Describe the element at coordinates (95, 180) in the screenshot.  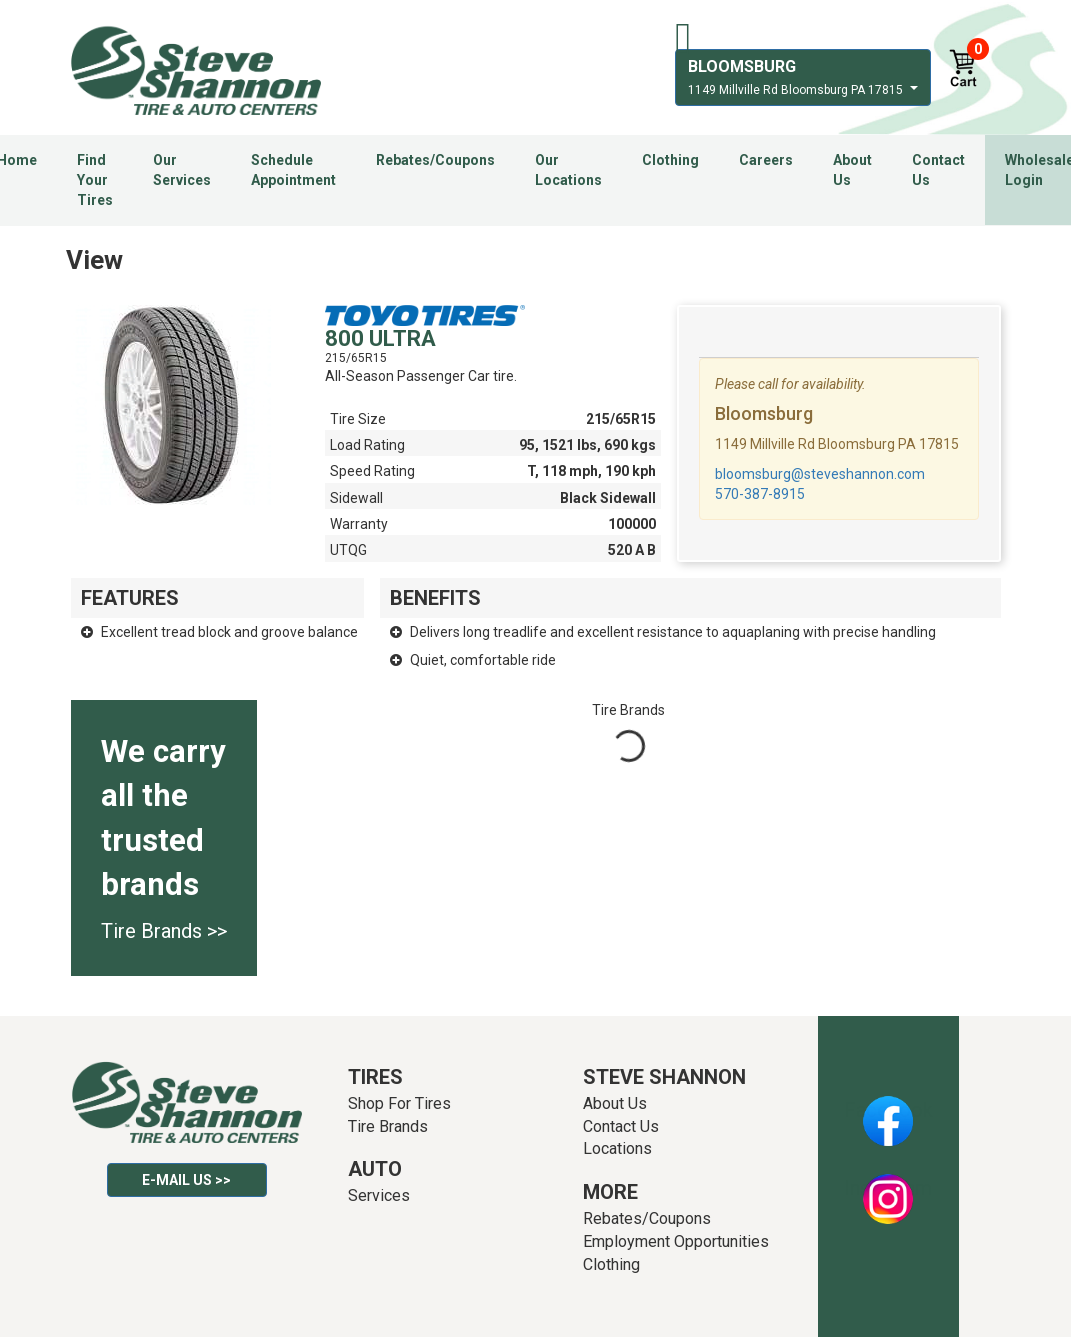
I see `Find Your Tires` at that location.